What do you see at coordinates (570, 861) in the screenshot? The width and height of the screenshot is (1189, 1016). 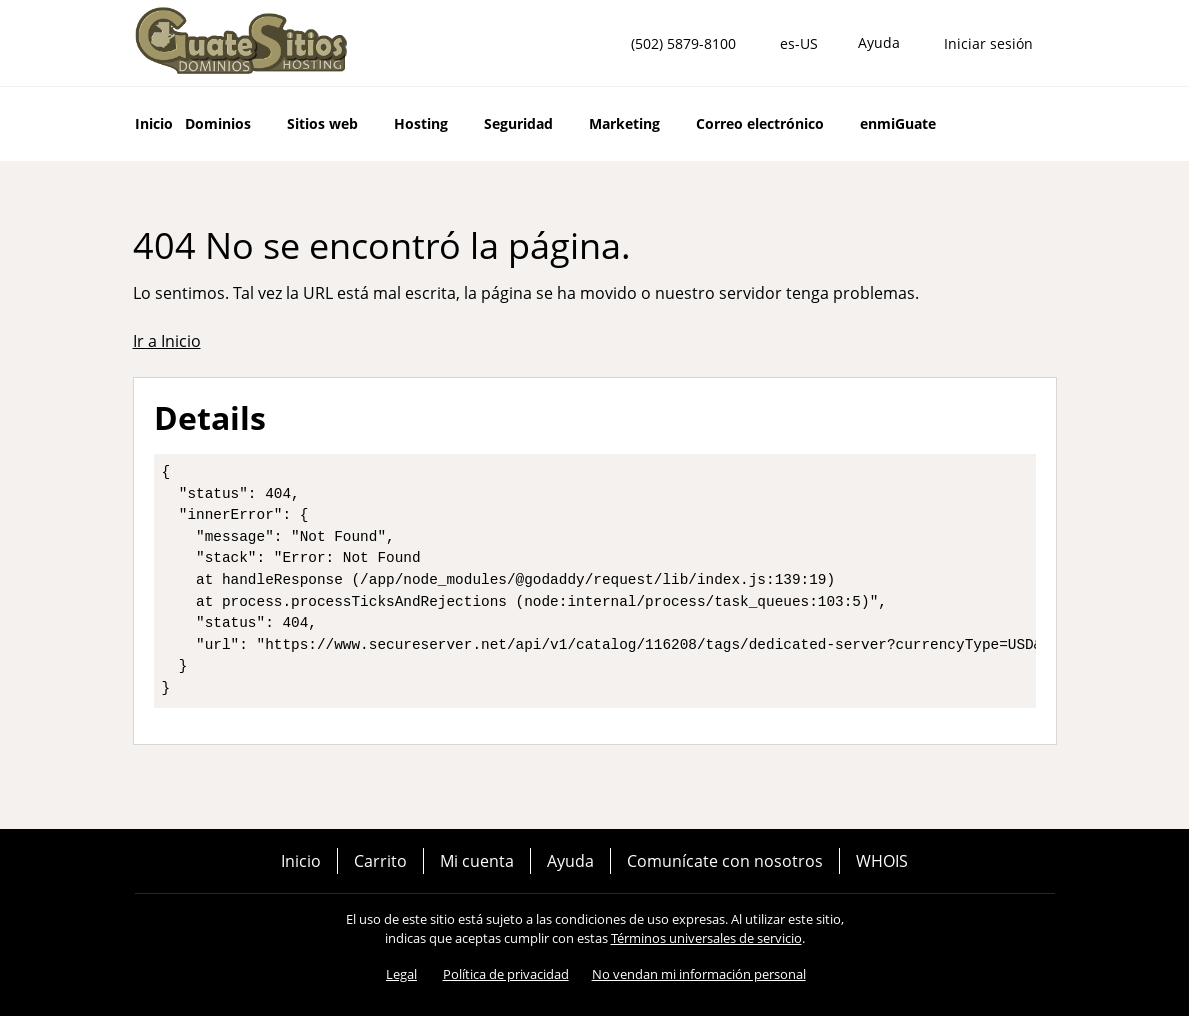 I see `Ayuda` at bounding box center [570, 861].